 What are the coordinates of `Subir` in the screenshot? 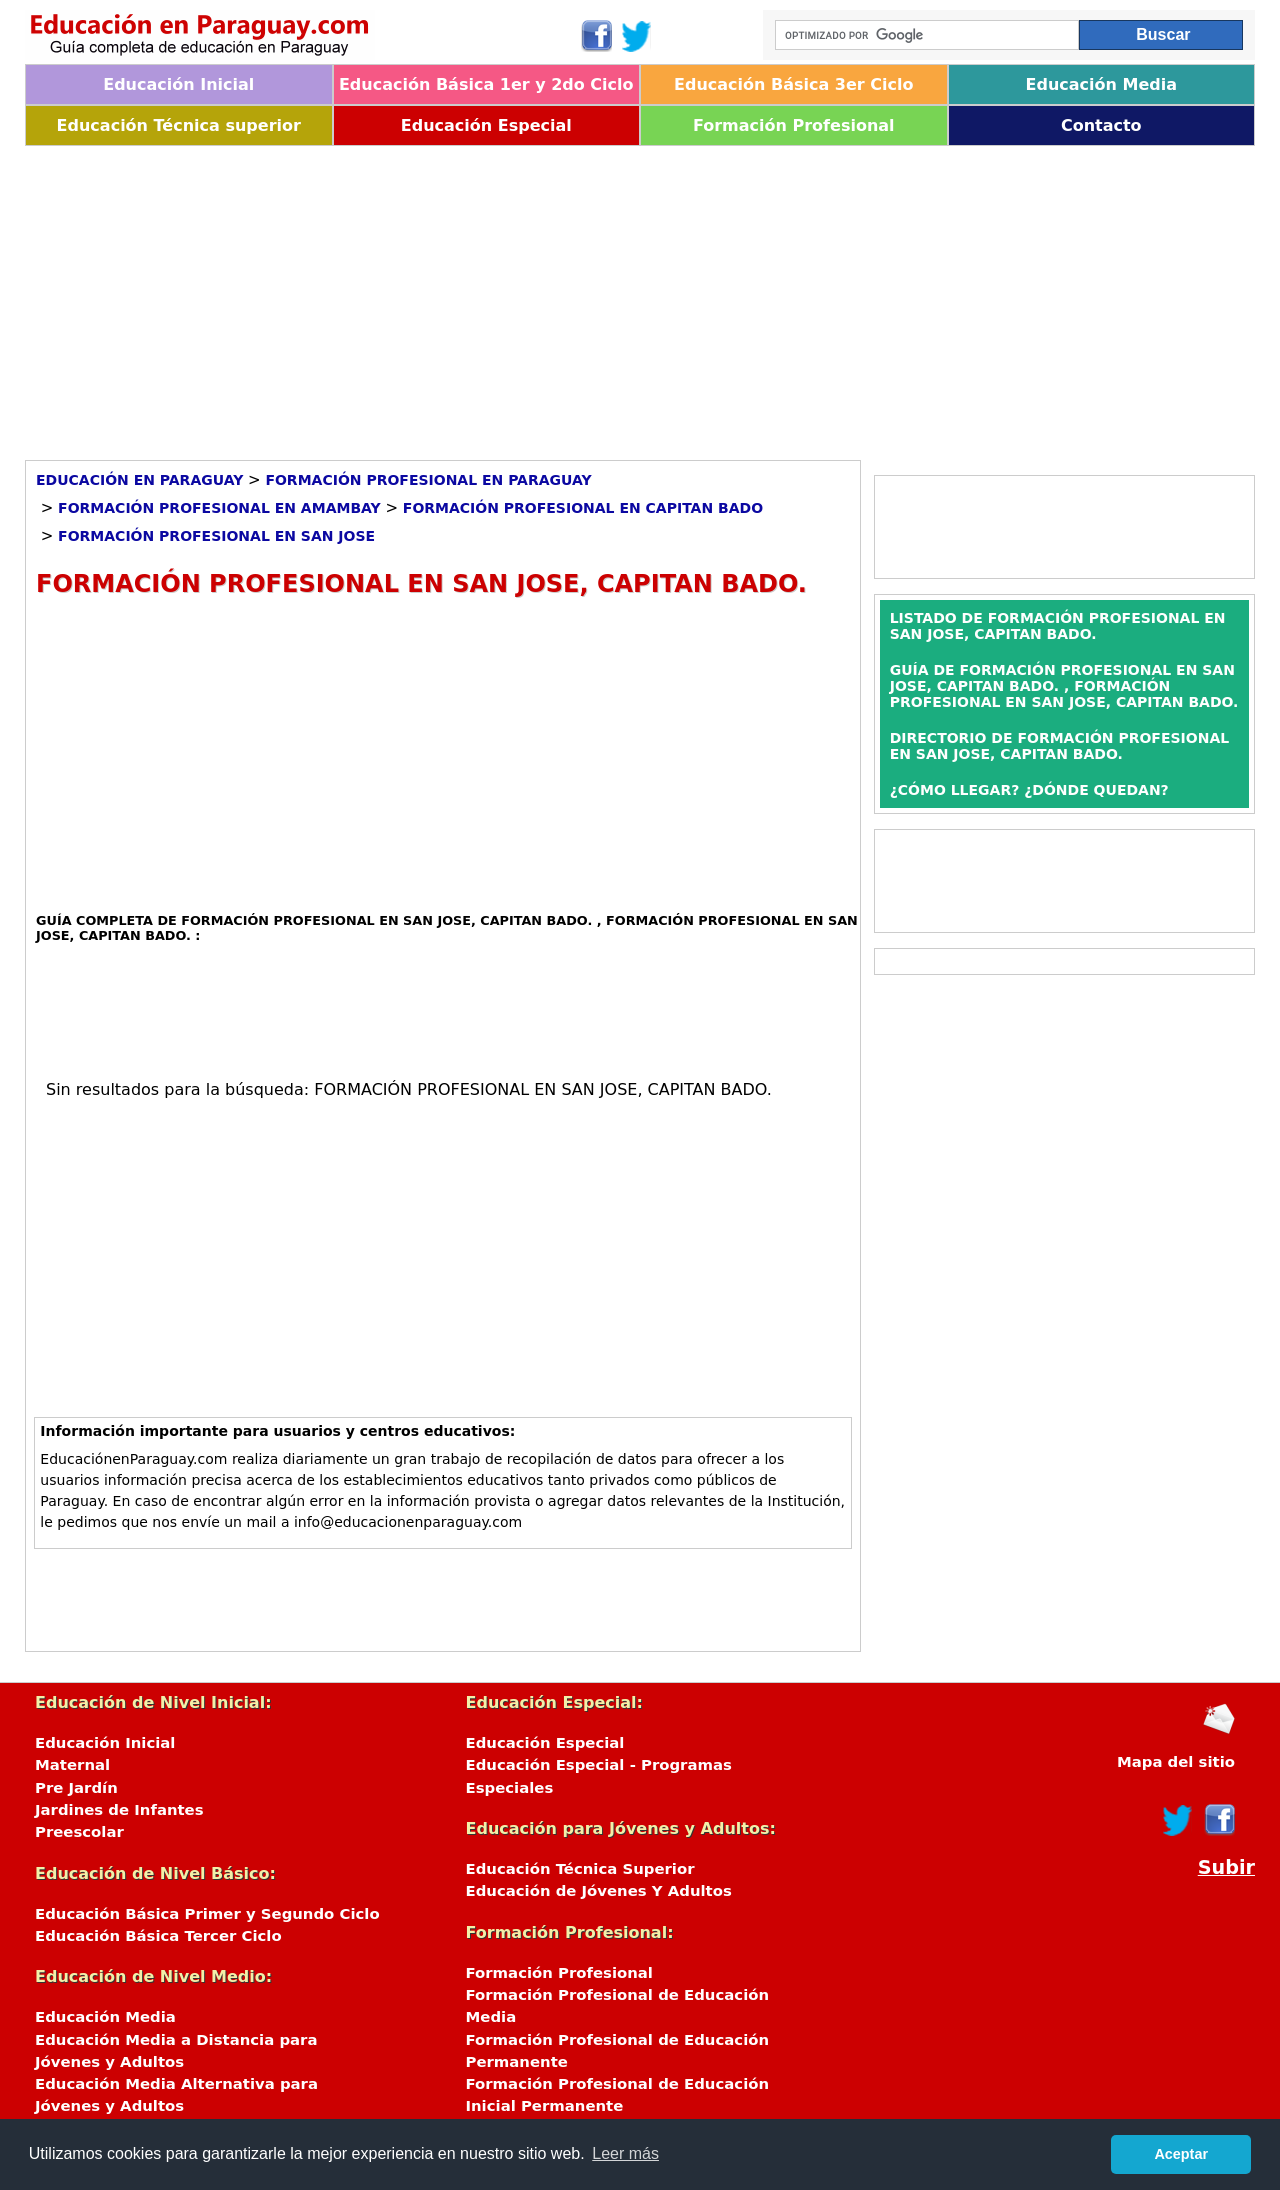 It's located at (1226, 1867).